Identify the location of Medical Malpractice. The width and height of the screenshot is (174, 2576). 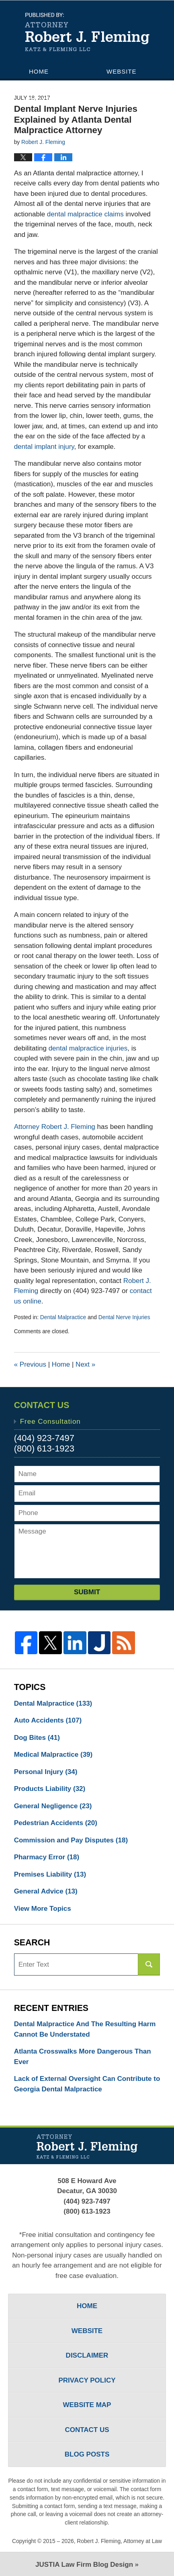
(53, 1754).